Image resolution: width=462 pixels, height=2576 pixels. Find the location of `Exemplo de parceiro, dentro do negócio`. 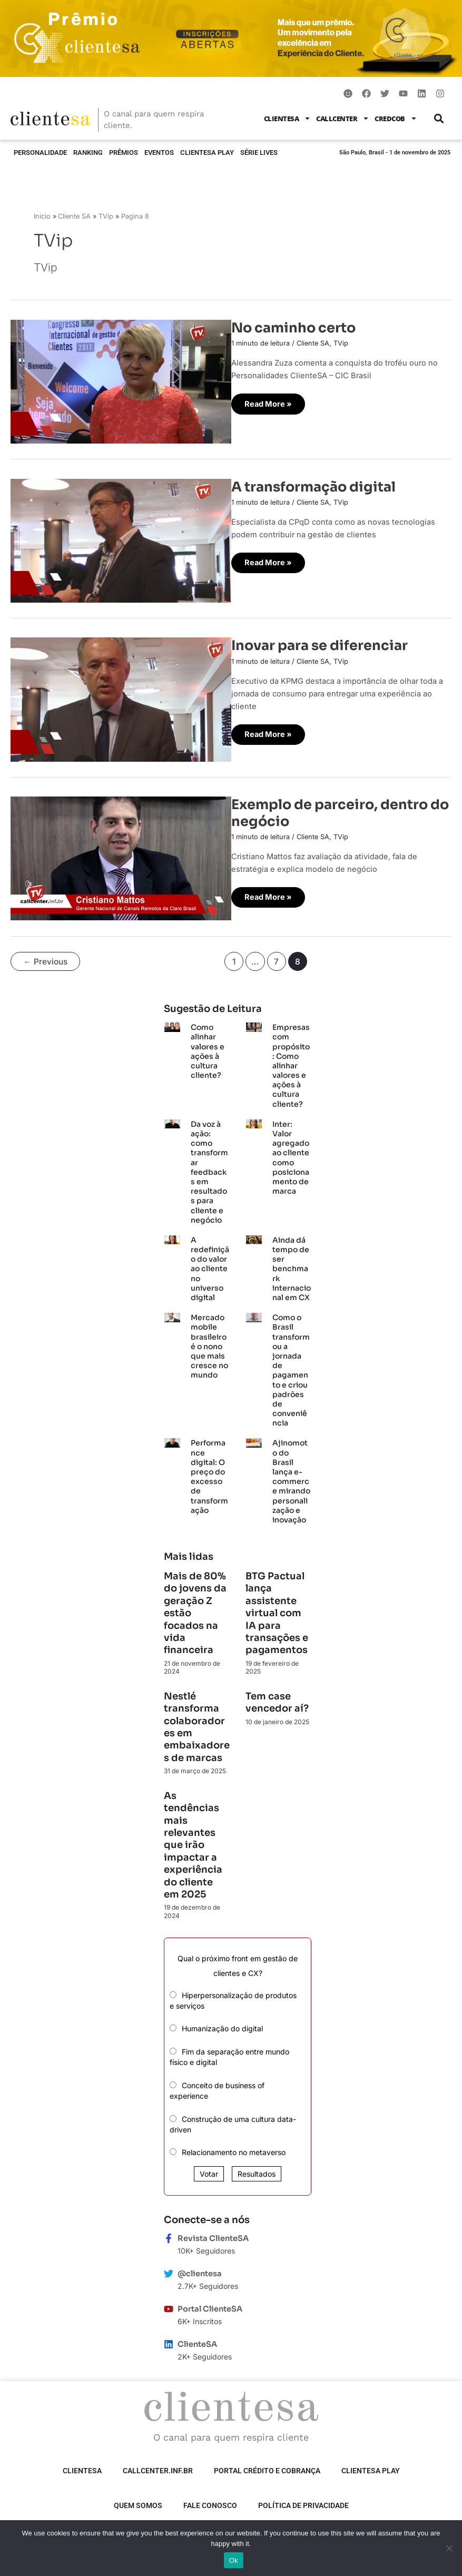

Exemplo de parceiro, dentro do negócio is located at coordinates (340, 812).